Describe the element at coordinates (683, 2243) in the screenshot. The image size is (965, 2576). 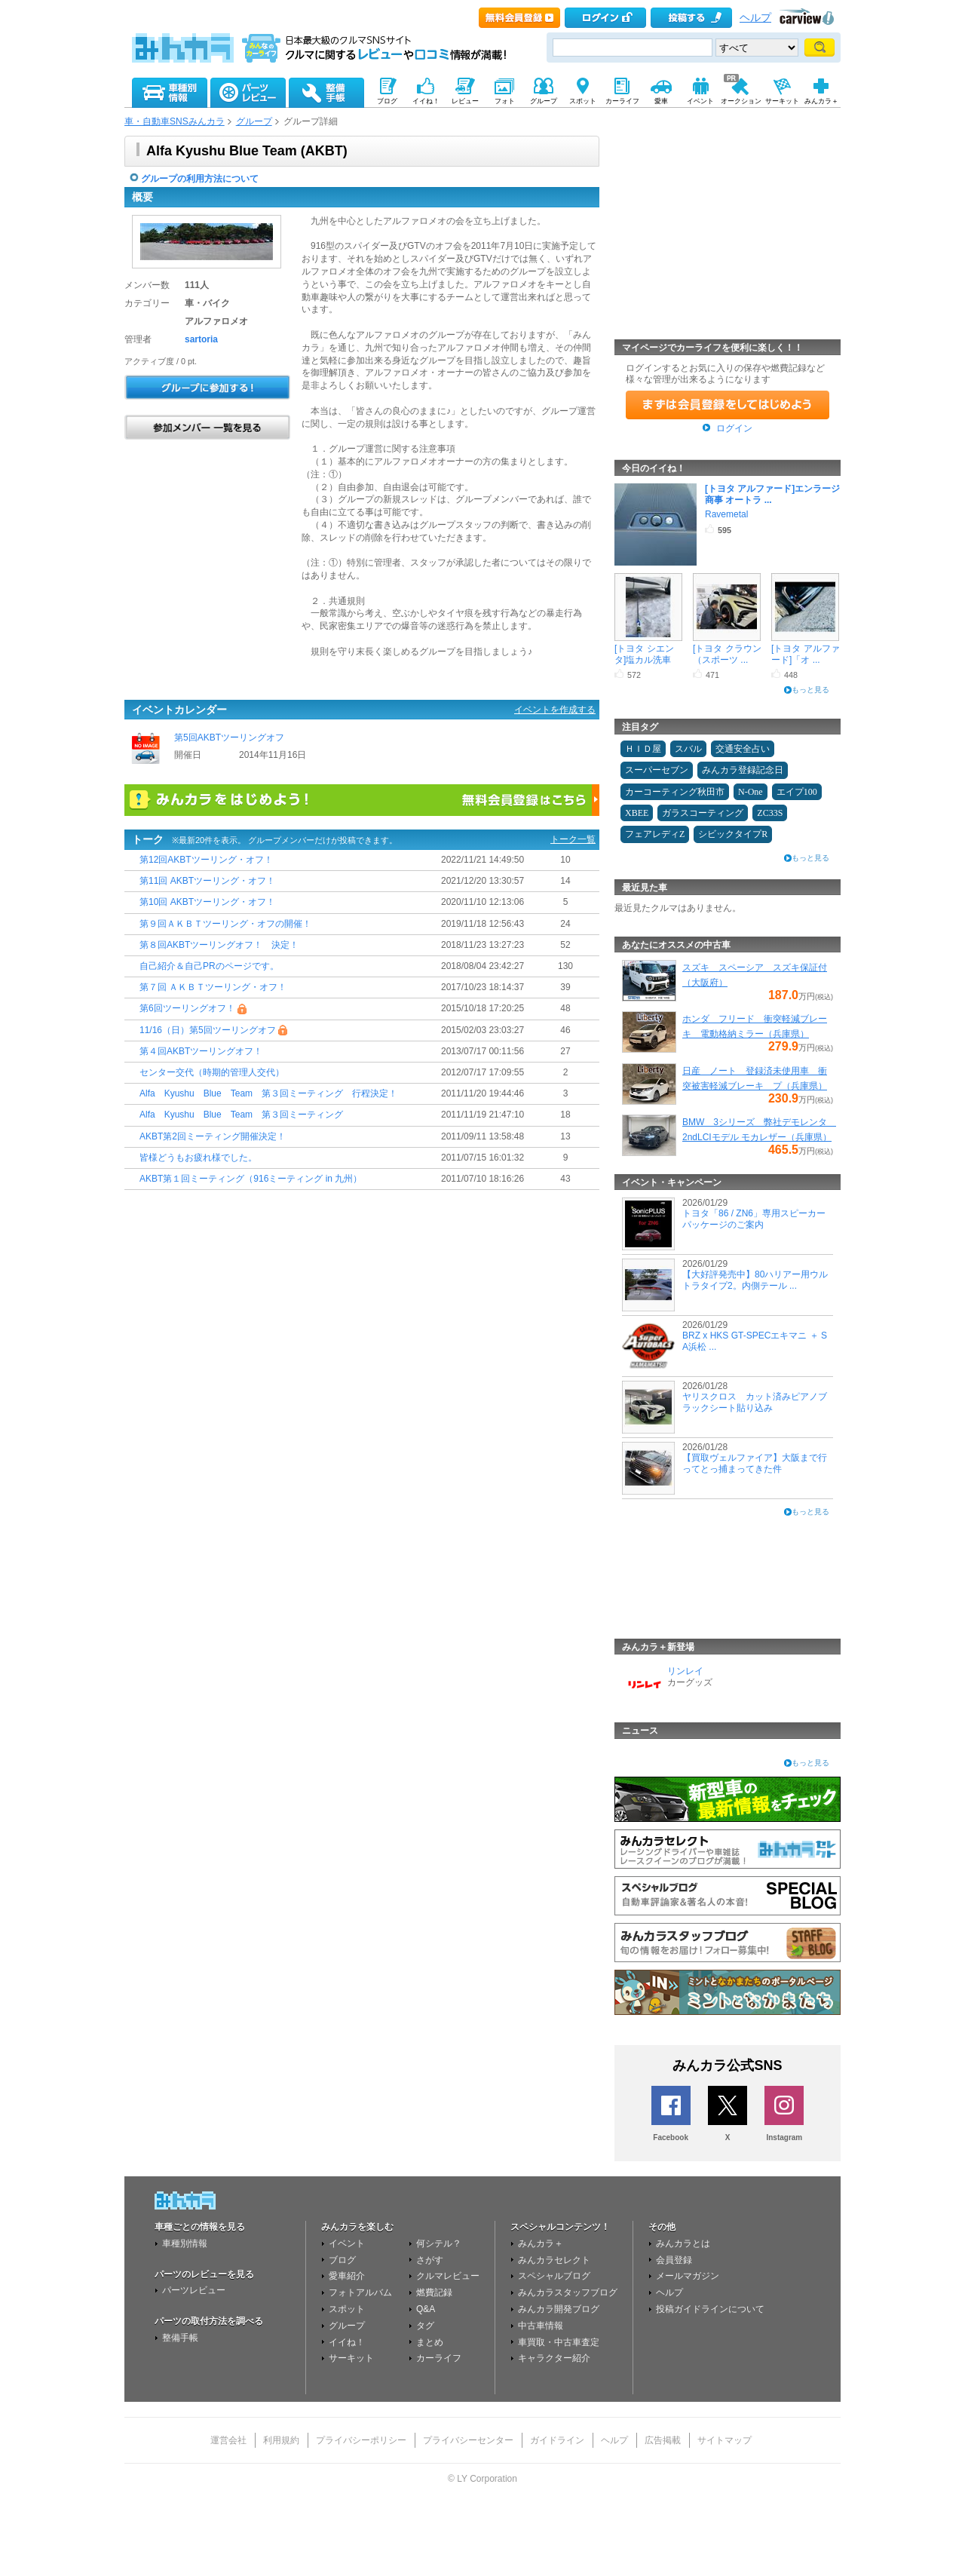
I see `みんカラとは` at that location.